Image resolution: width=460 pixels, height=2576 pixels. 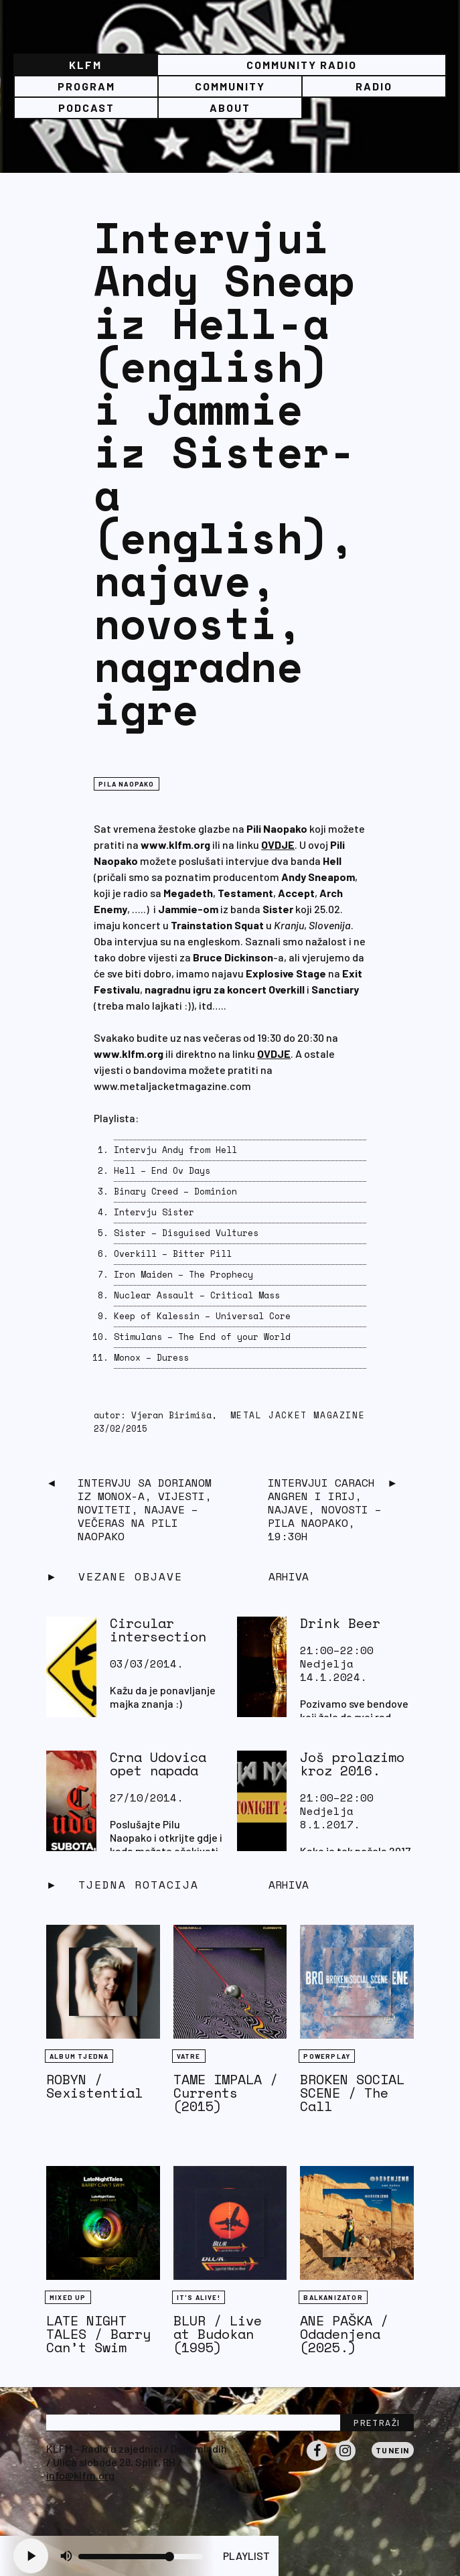 What do you see at coordinates (225, 2093) in the screenshot?
I see `TAME IMPALA / Currents (2015)` at bounding box center [225, 2093].